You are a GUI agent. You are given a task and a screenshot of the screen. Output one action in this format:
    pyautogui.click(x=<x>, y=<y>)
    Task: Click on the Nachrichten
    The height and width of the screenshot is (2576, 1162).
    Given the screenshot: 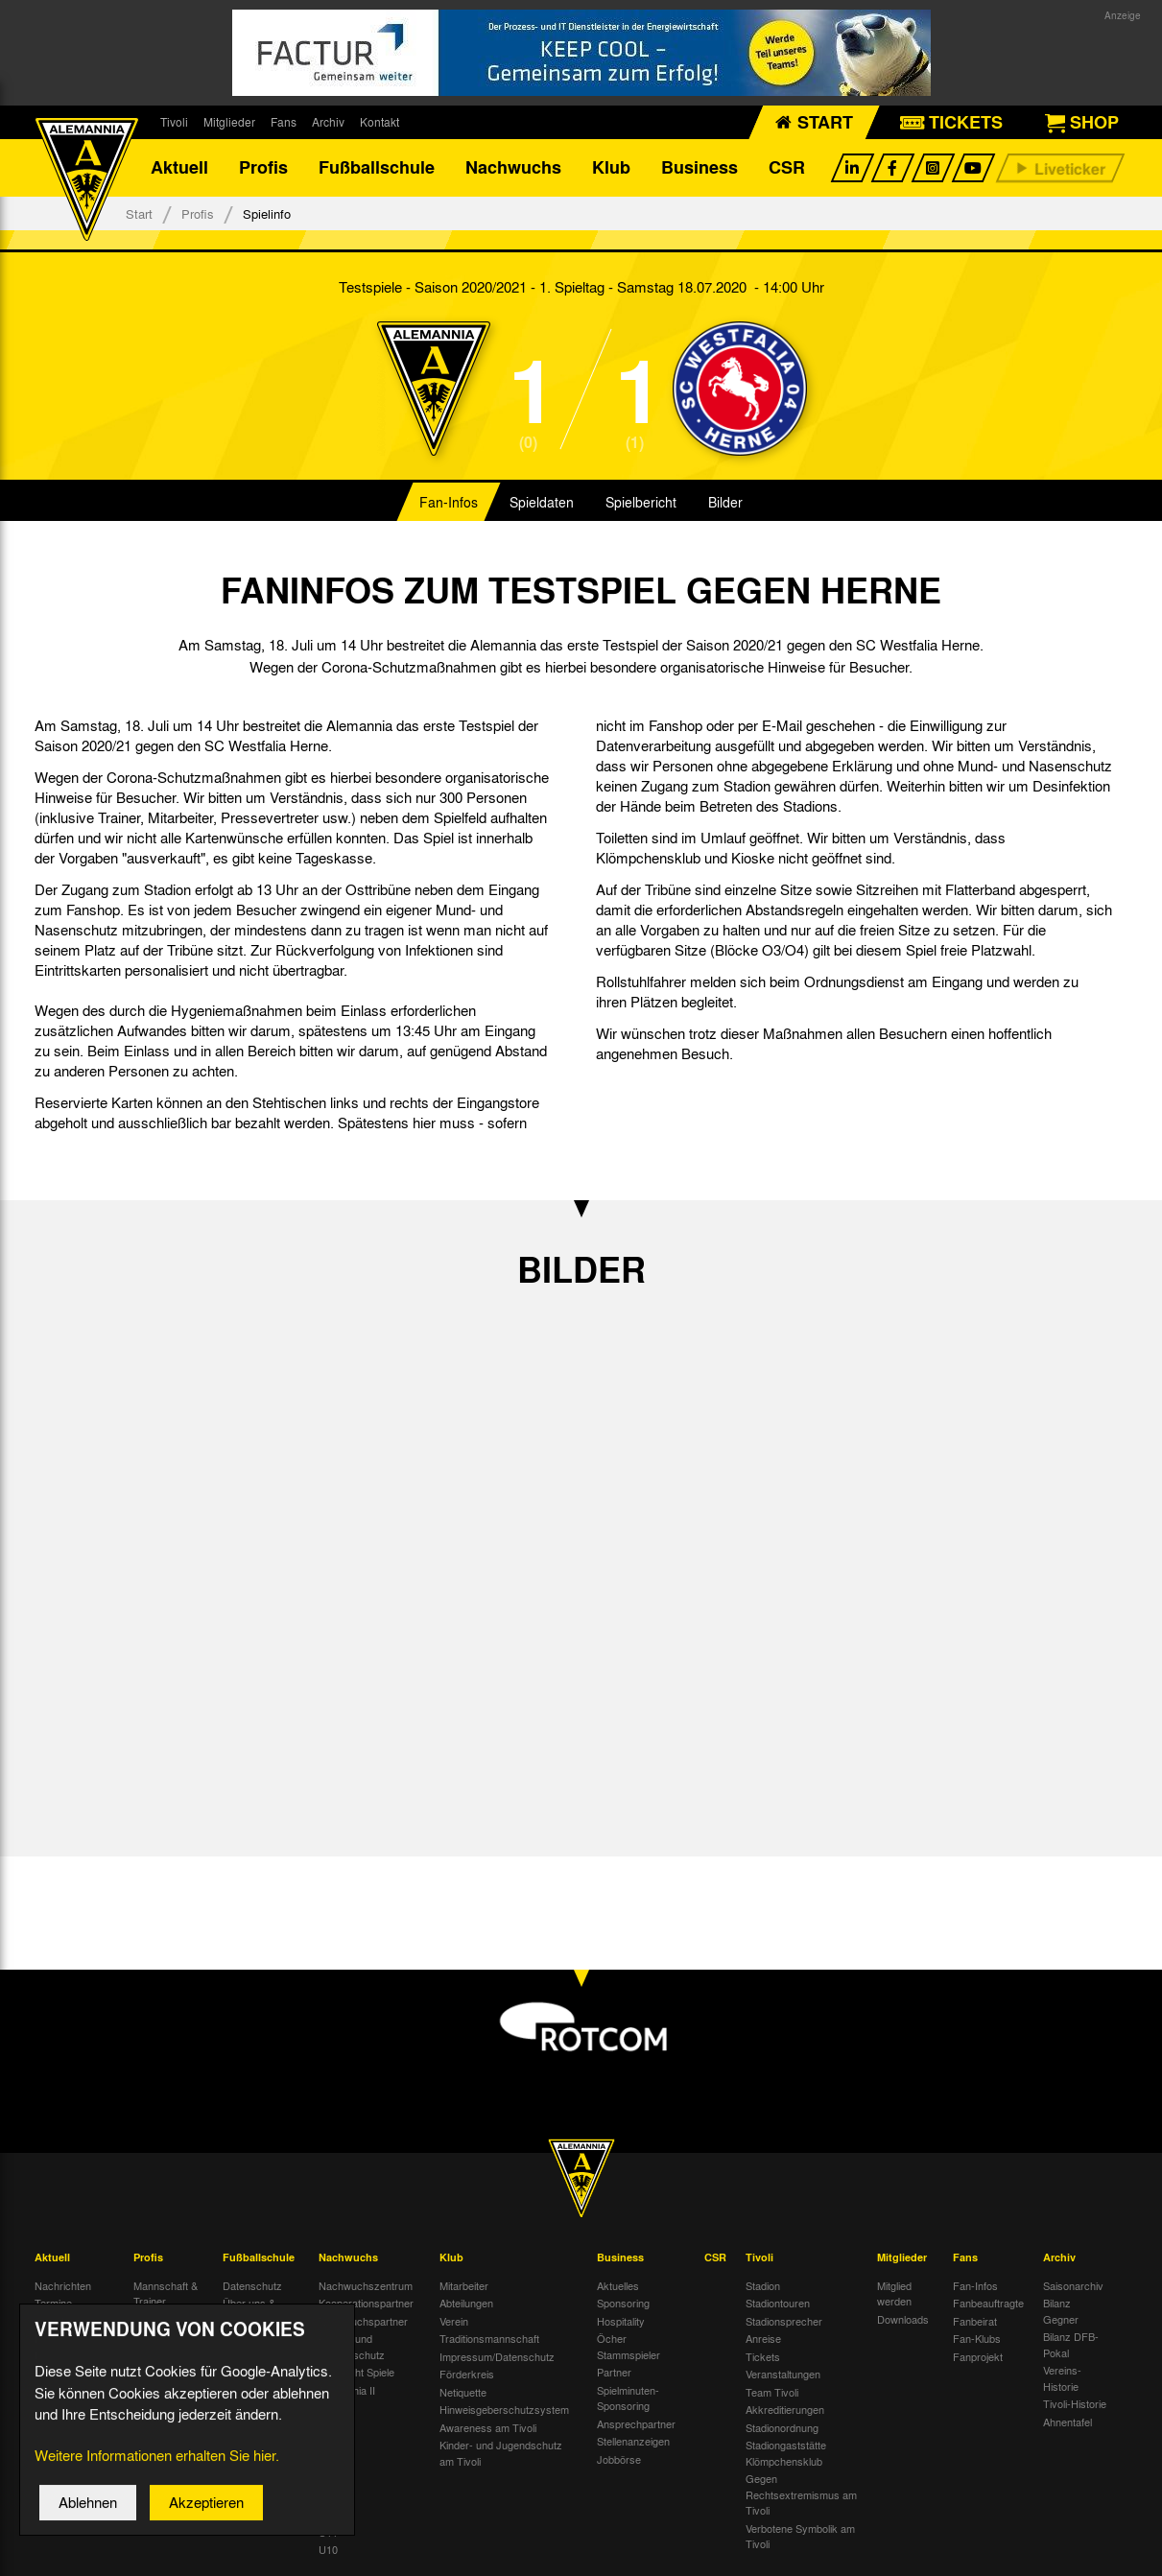 What is the action you would take?
    pyautogui.click(x=63, y=2285)
    